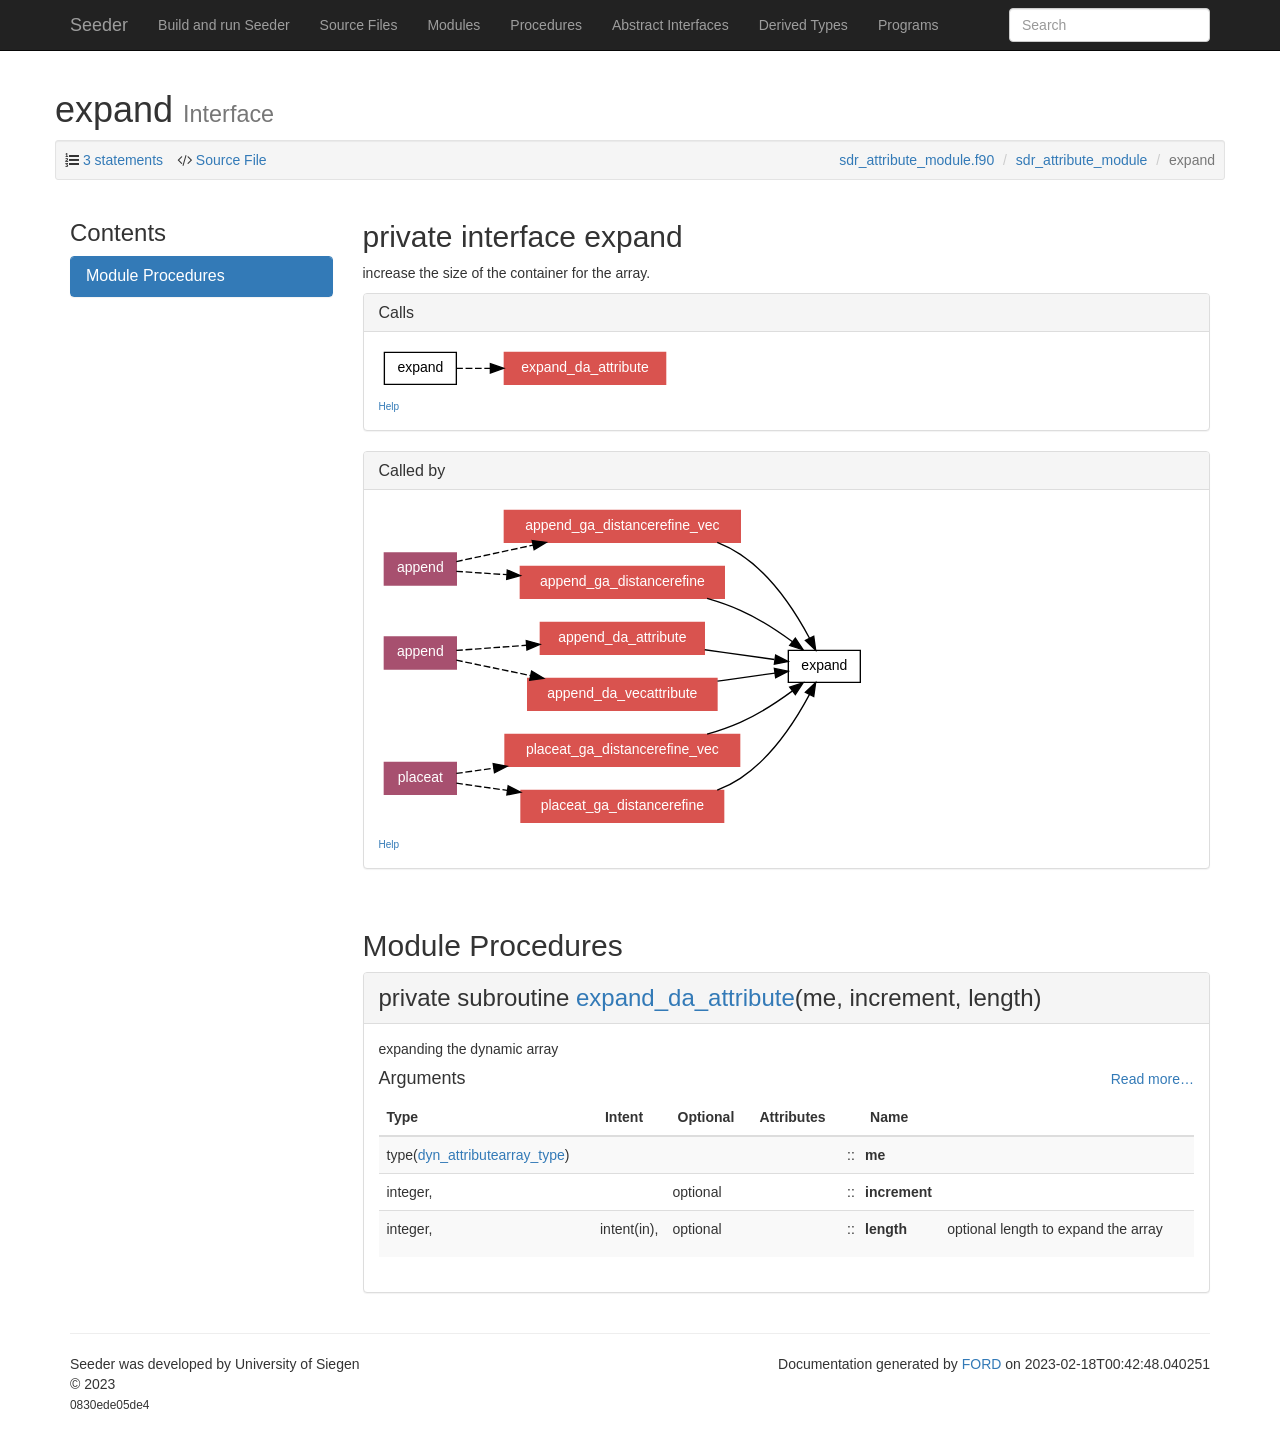  What do you see at coordinates (123, 160) in the screenshot?
I see `3 statements` at bounding box center [123, 160].